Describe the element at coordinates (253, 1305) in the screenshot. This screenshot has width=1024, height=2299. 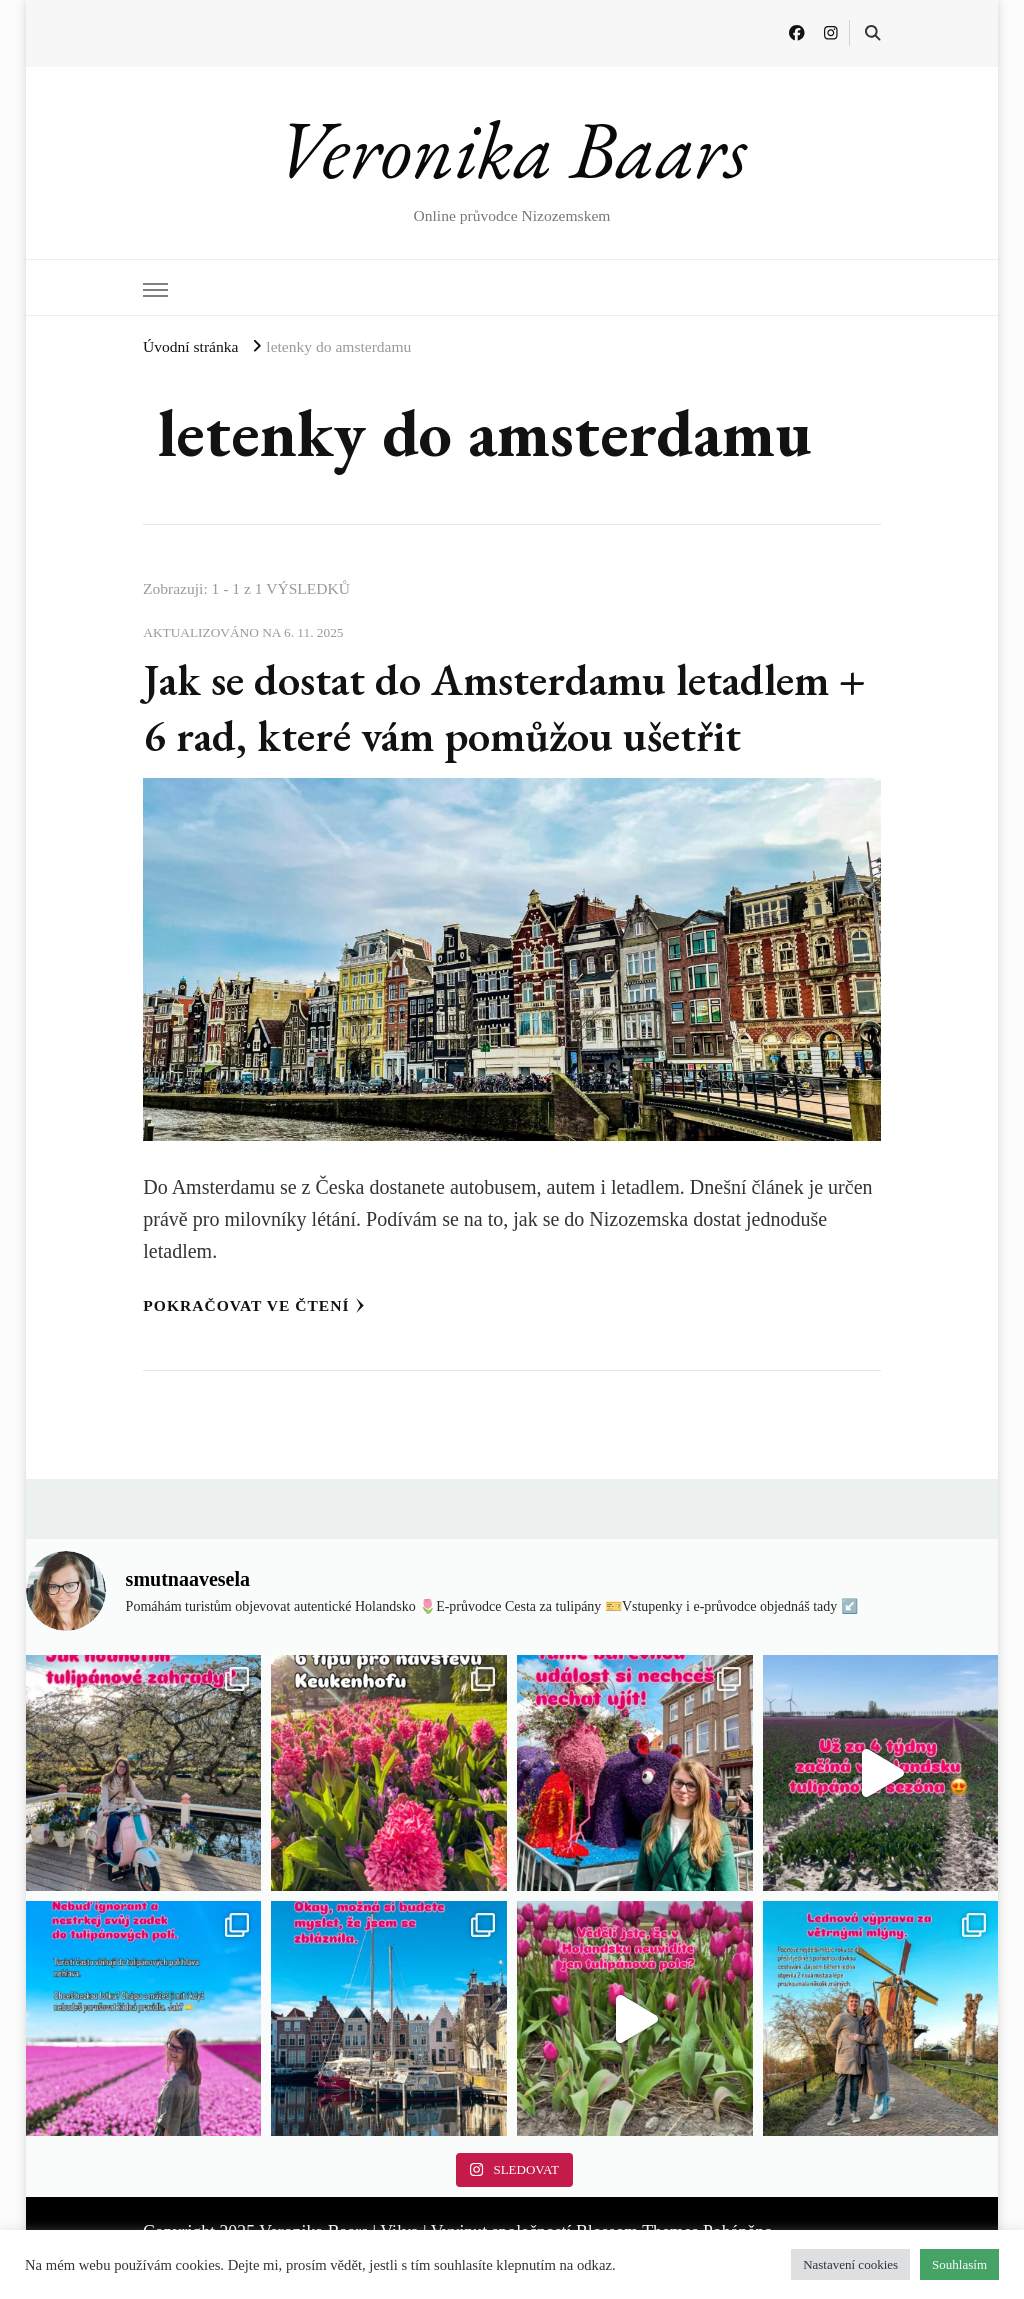
I see `Pokračovat ve čtení` at that location.